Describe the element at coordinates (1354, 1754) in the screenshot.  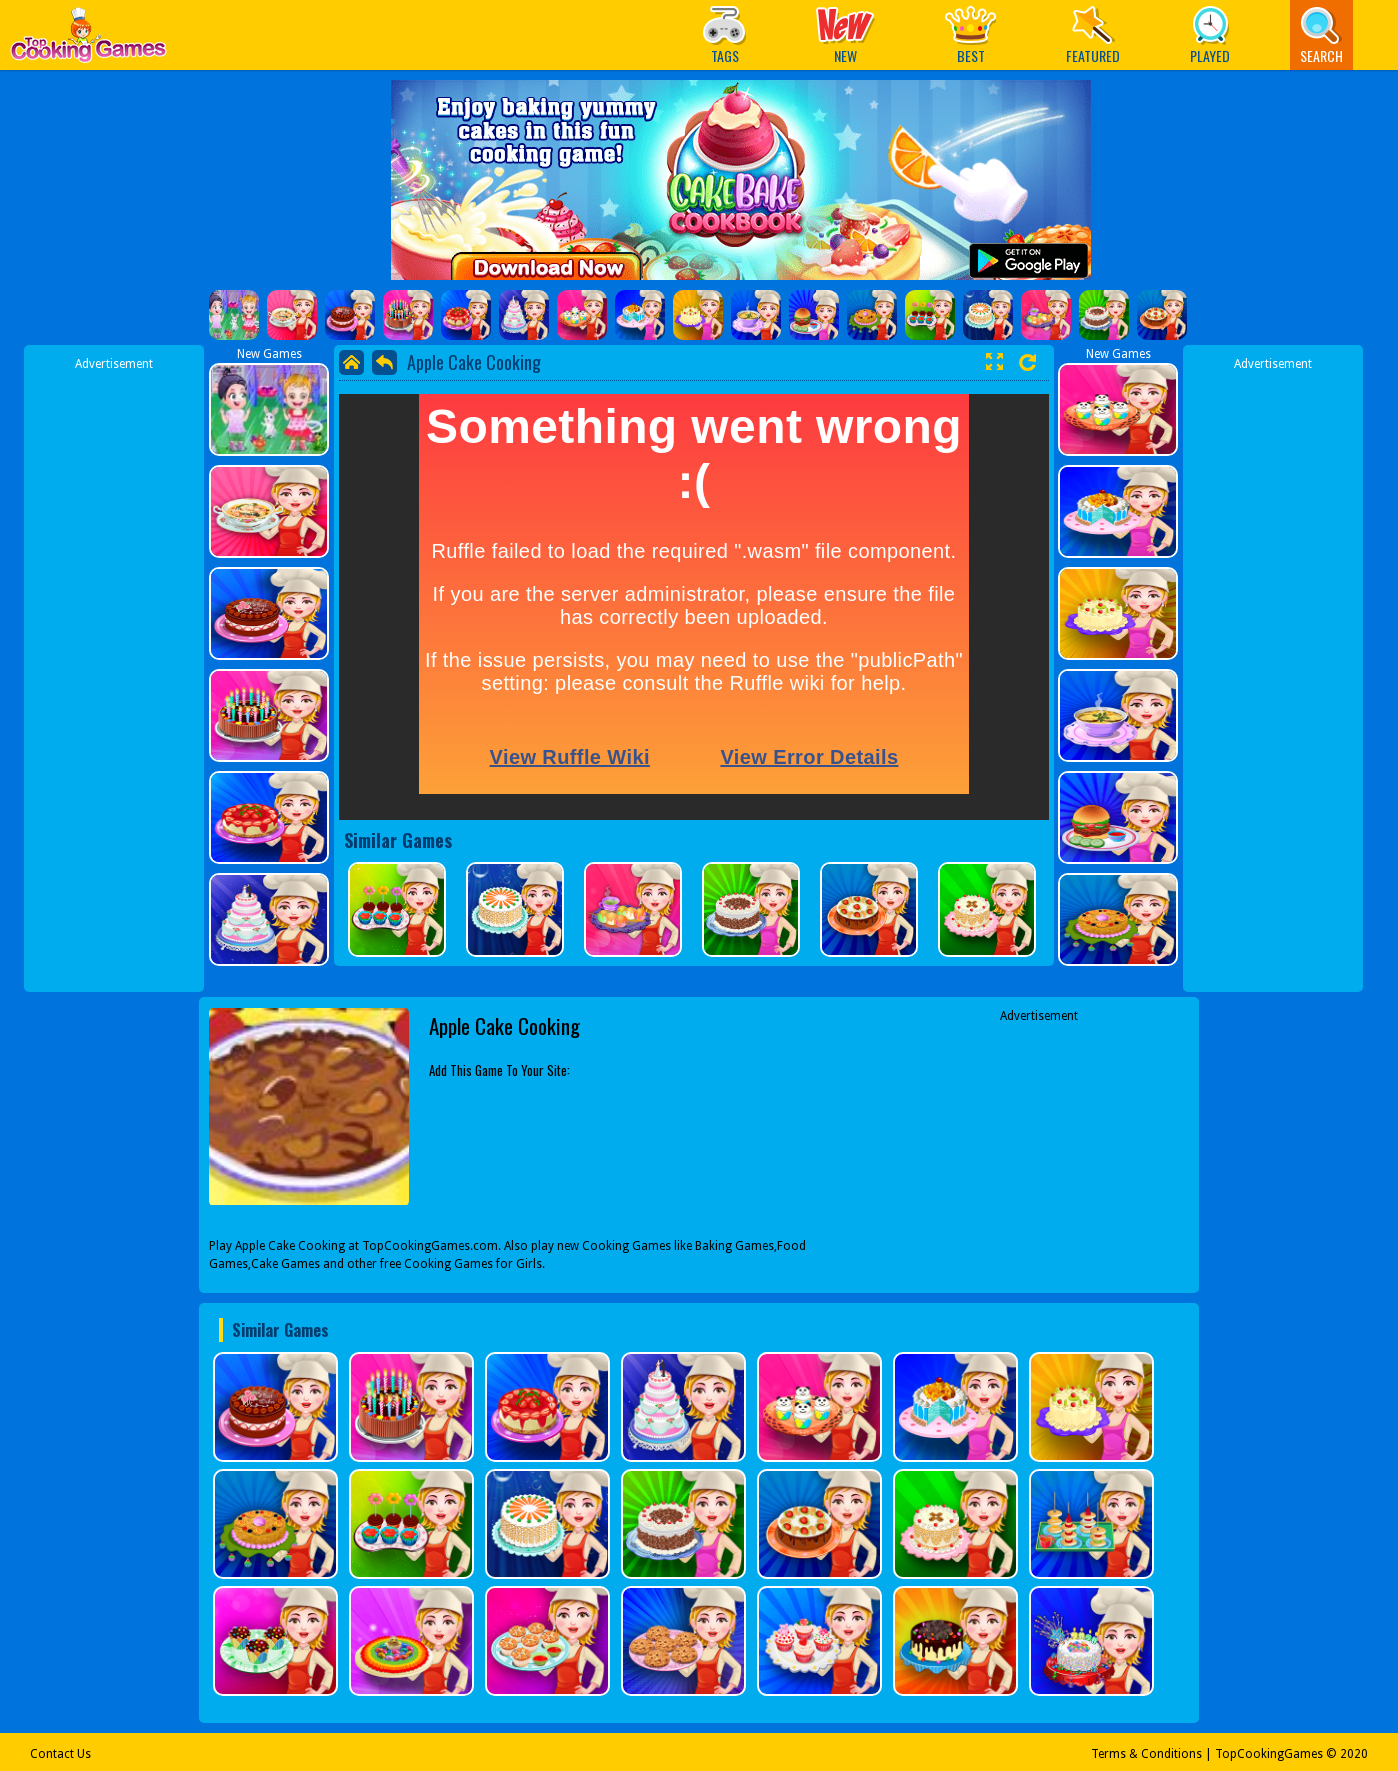
I see `2020` at that location.